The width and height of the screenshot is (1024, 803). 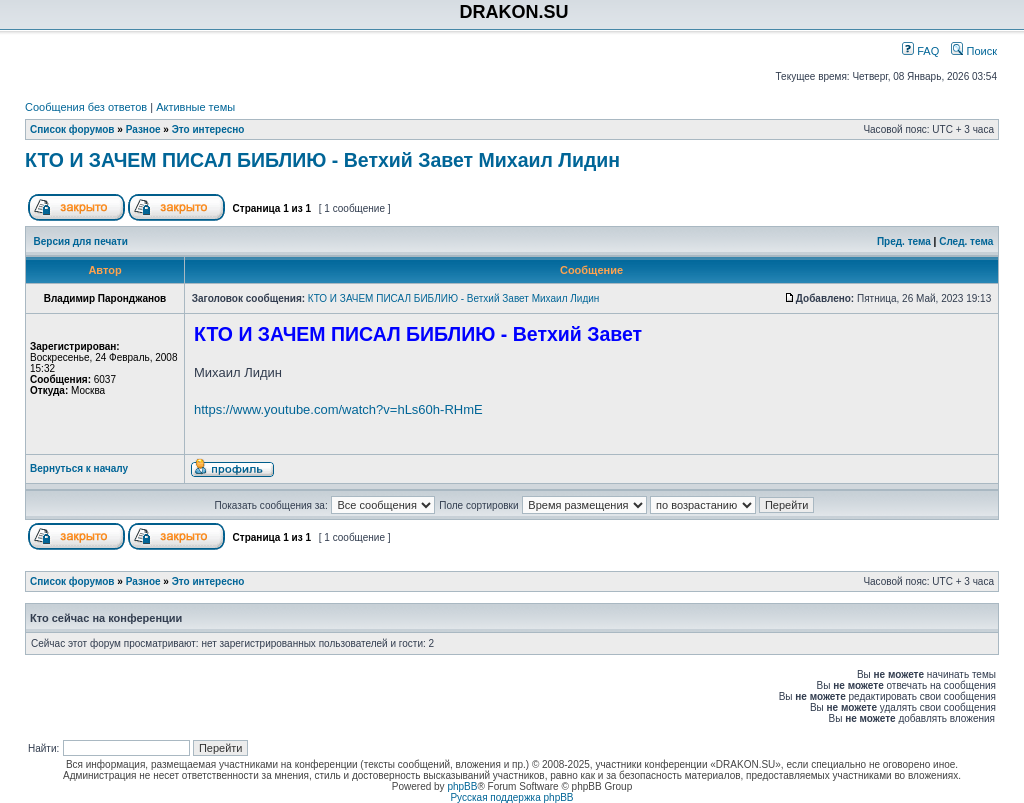 What do you see at coordinates (511, 797) in the screenshot?
I see `Русская поддержка phpBB` at bounding box center [511, 797].